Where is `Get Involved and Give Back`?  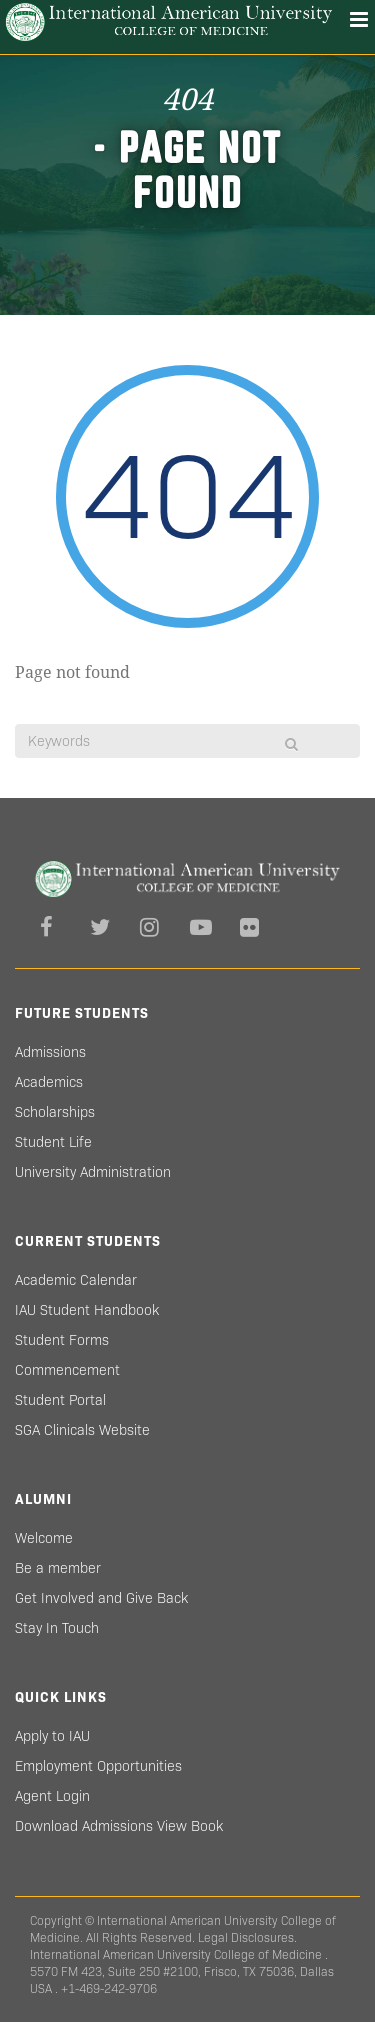
Get Involved and Give Back is located at coordinates (101, 1598).